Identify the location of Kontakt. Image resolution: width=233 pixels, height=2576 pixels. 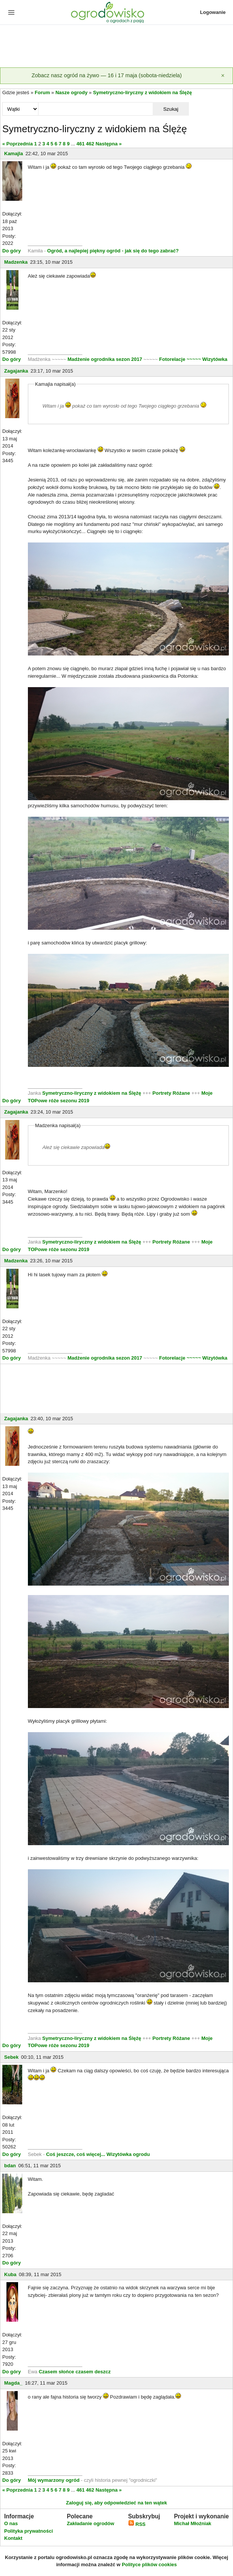
(13, 2538).